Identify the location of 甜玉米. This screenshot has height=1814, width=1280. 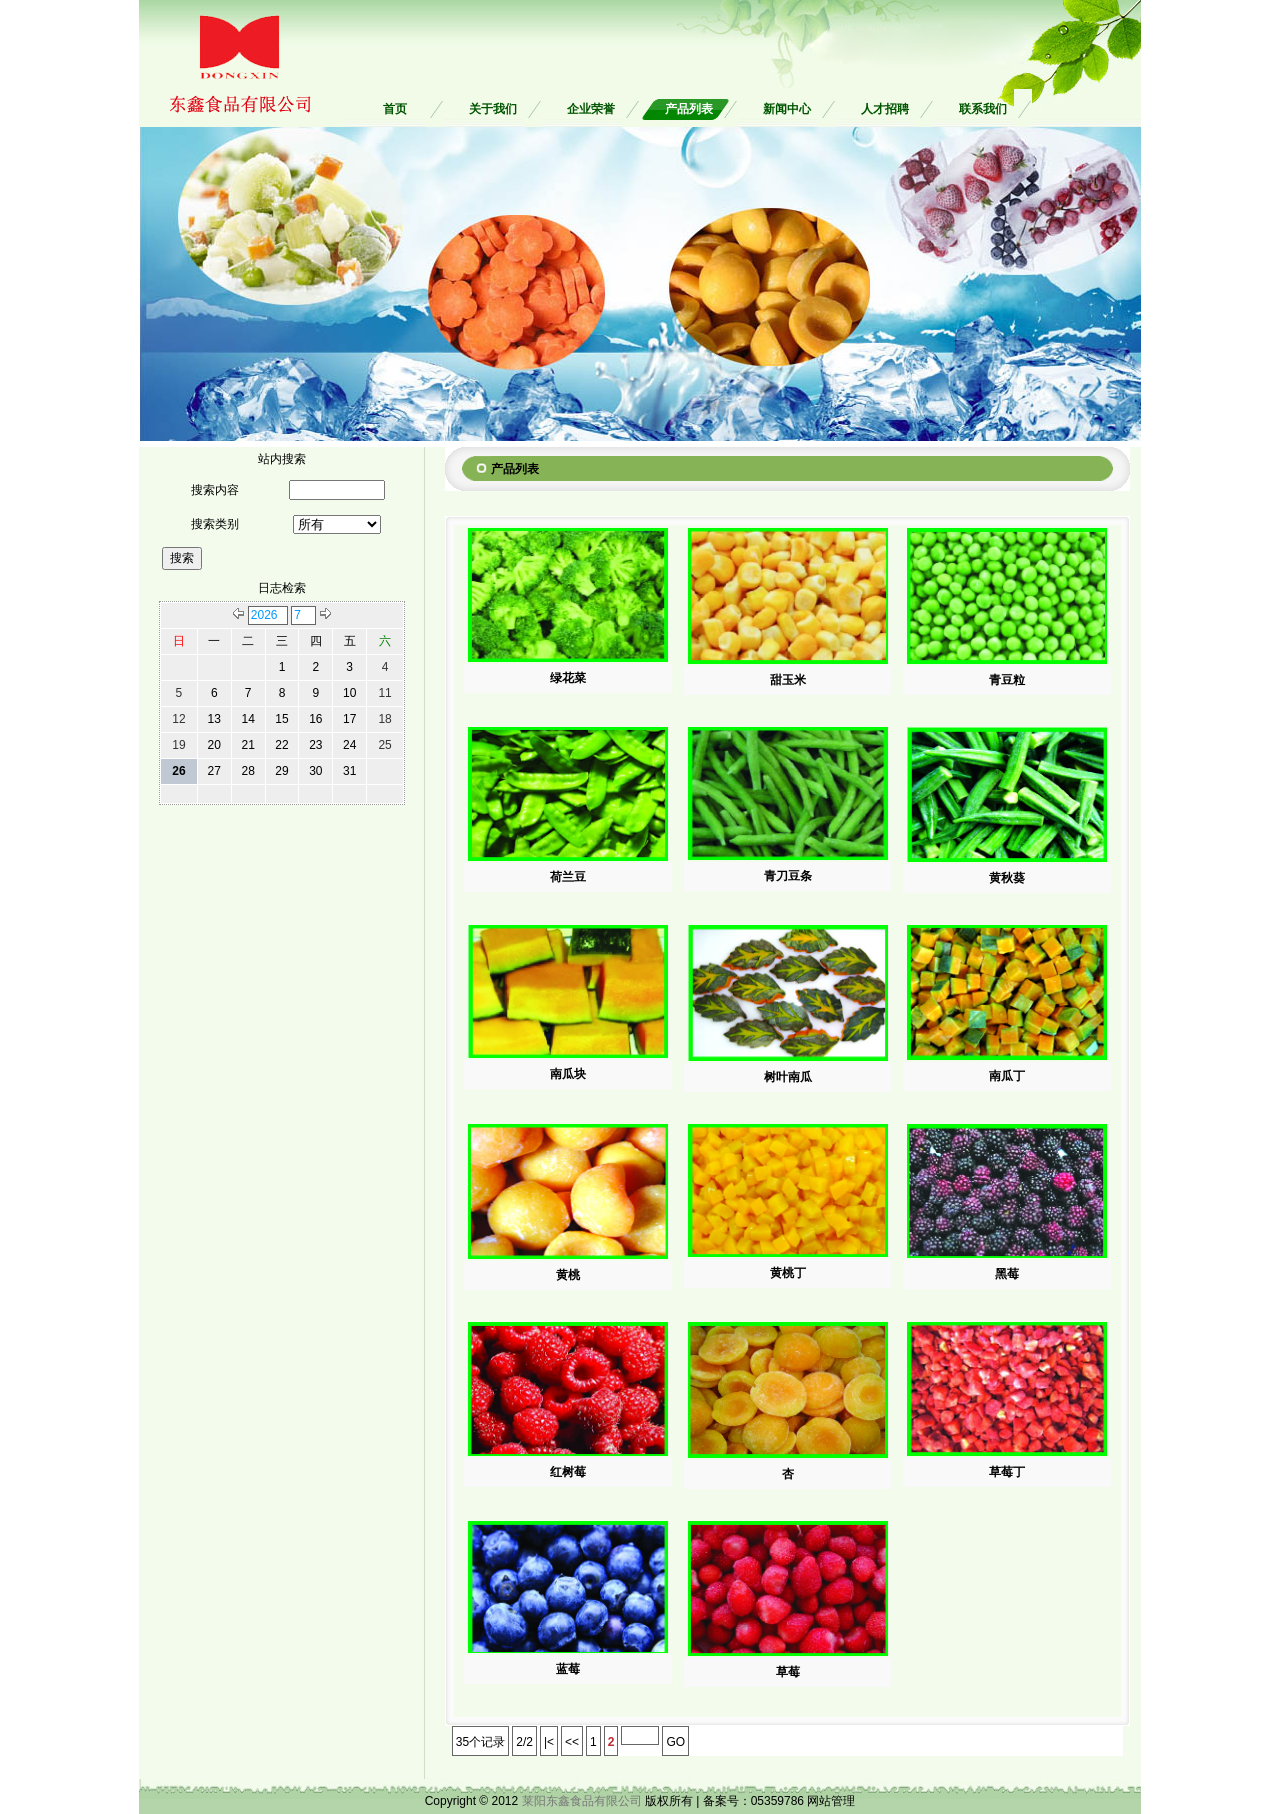
(788, 680).